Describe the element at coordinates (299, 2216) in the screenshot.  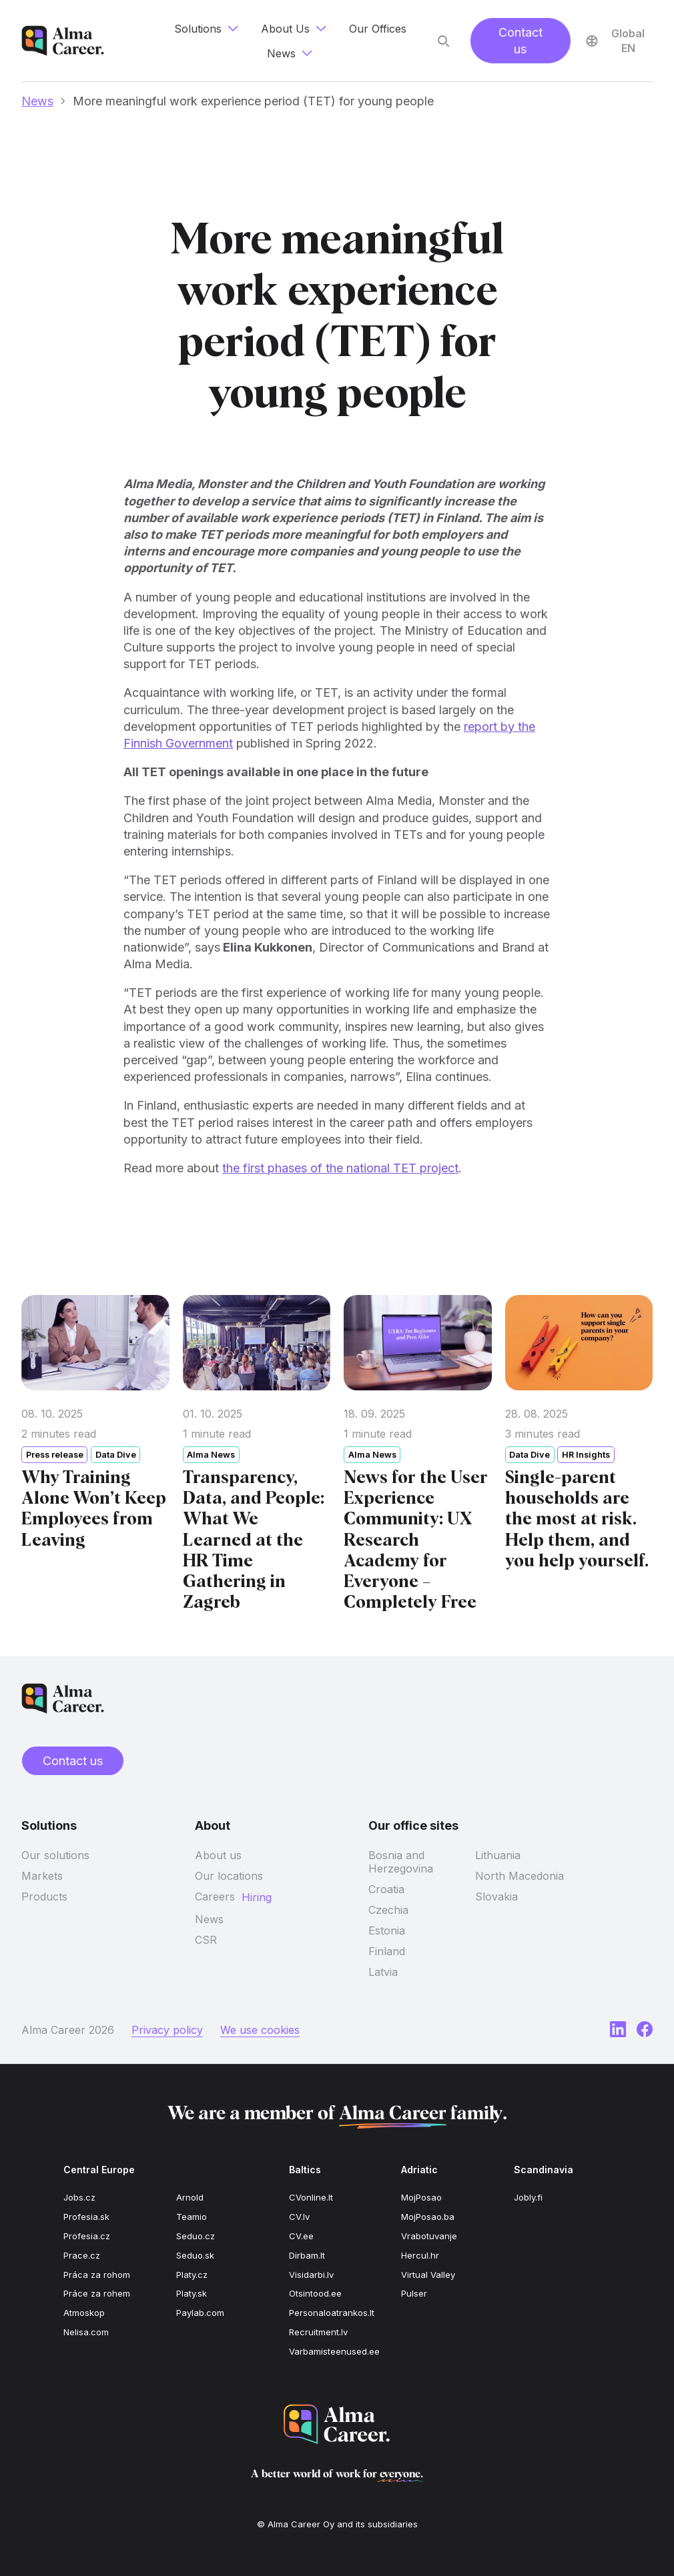
I see `CV.lv` at that location.